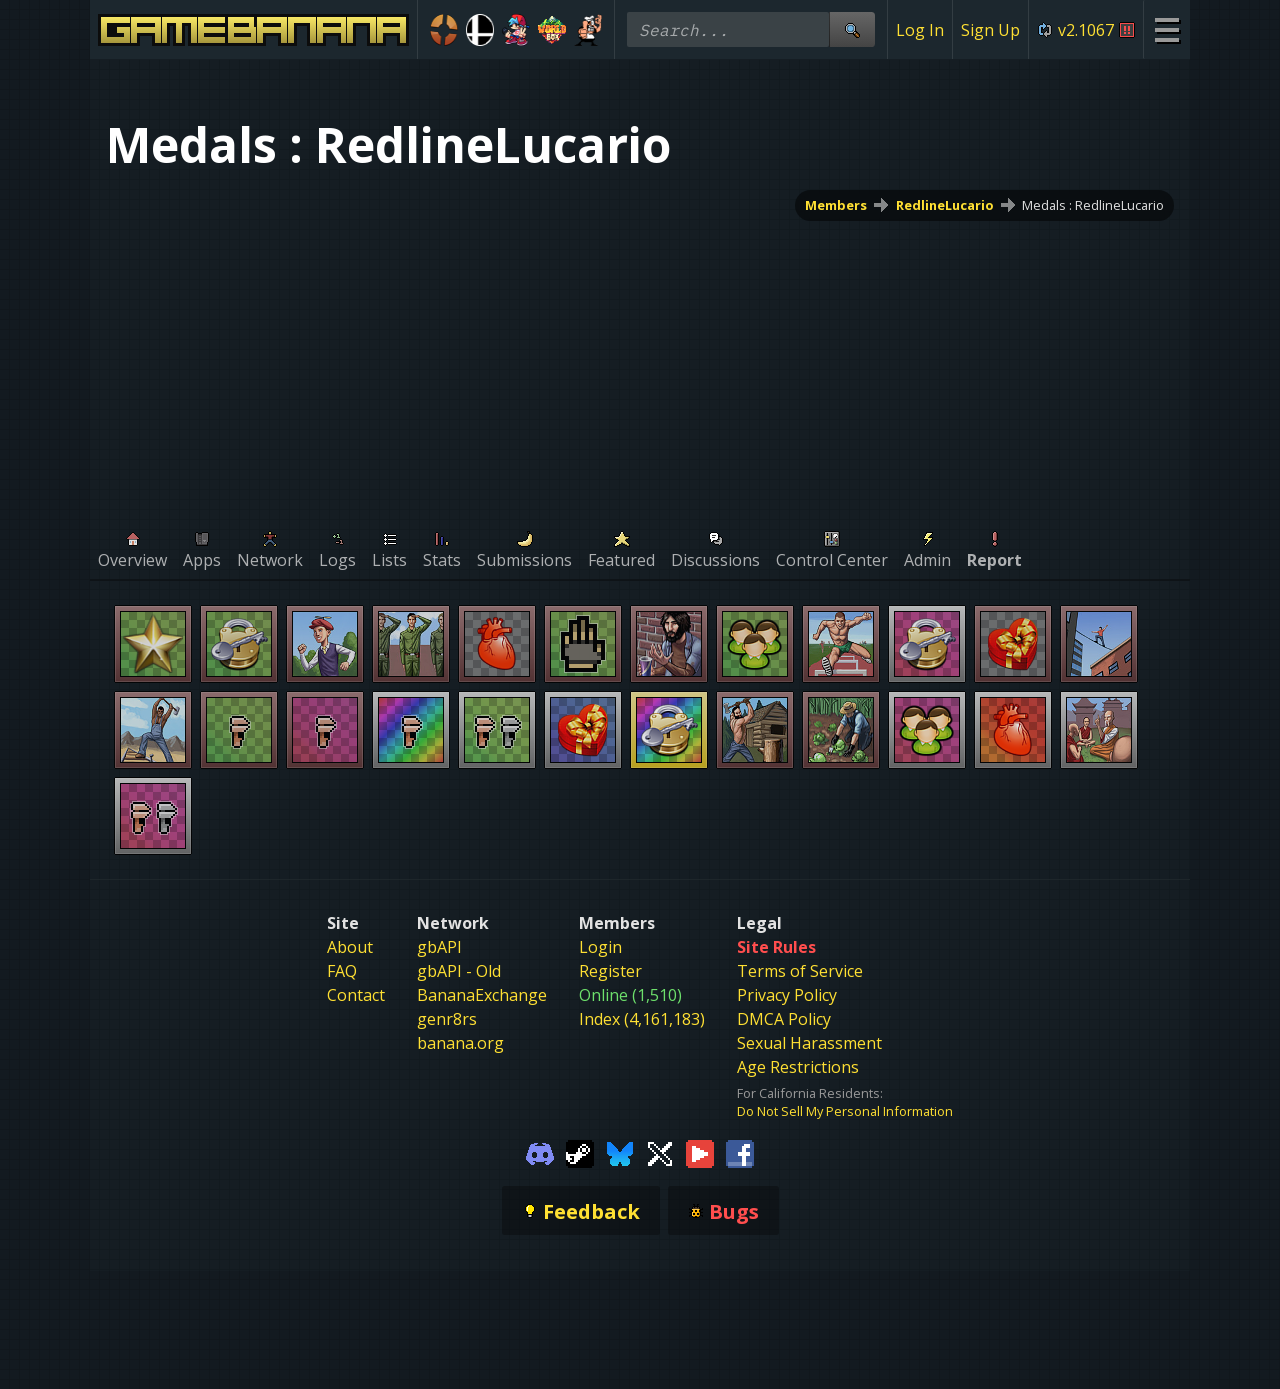 The width and height of the screenshot is (1280, 1389). Describe the element at coordinates (600, 947) in the screenshot. I see `Login` at that location.